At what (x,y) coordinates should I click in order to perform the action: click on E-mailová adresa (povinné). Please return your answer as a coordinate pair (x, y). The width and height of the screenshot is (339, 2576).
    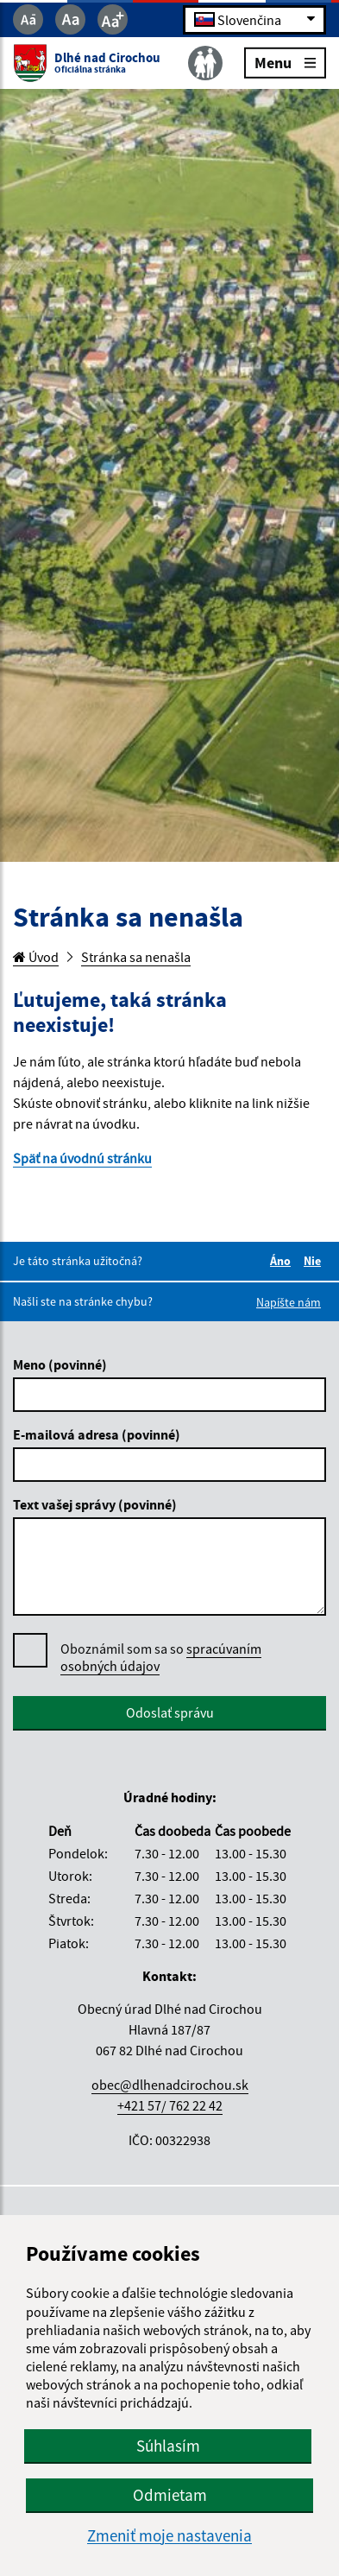
    Looking at the image, I should click on (96, 1434).